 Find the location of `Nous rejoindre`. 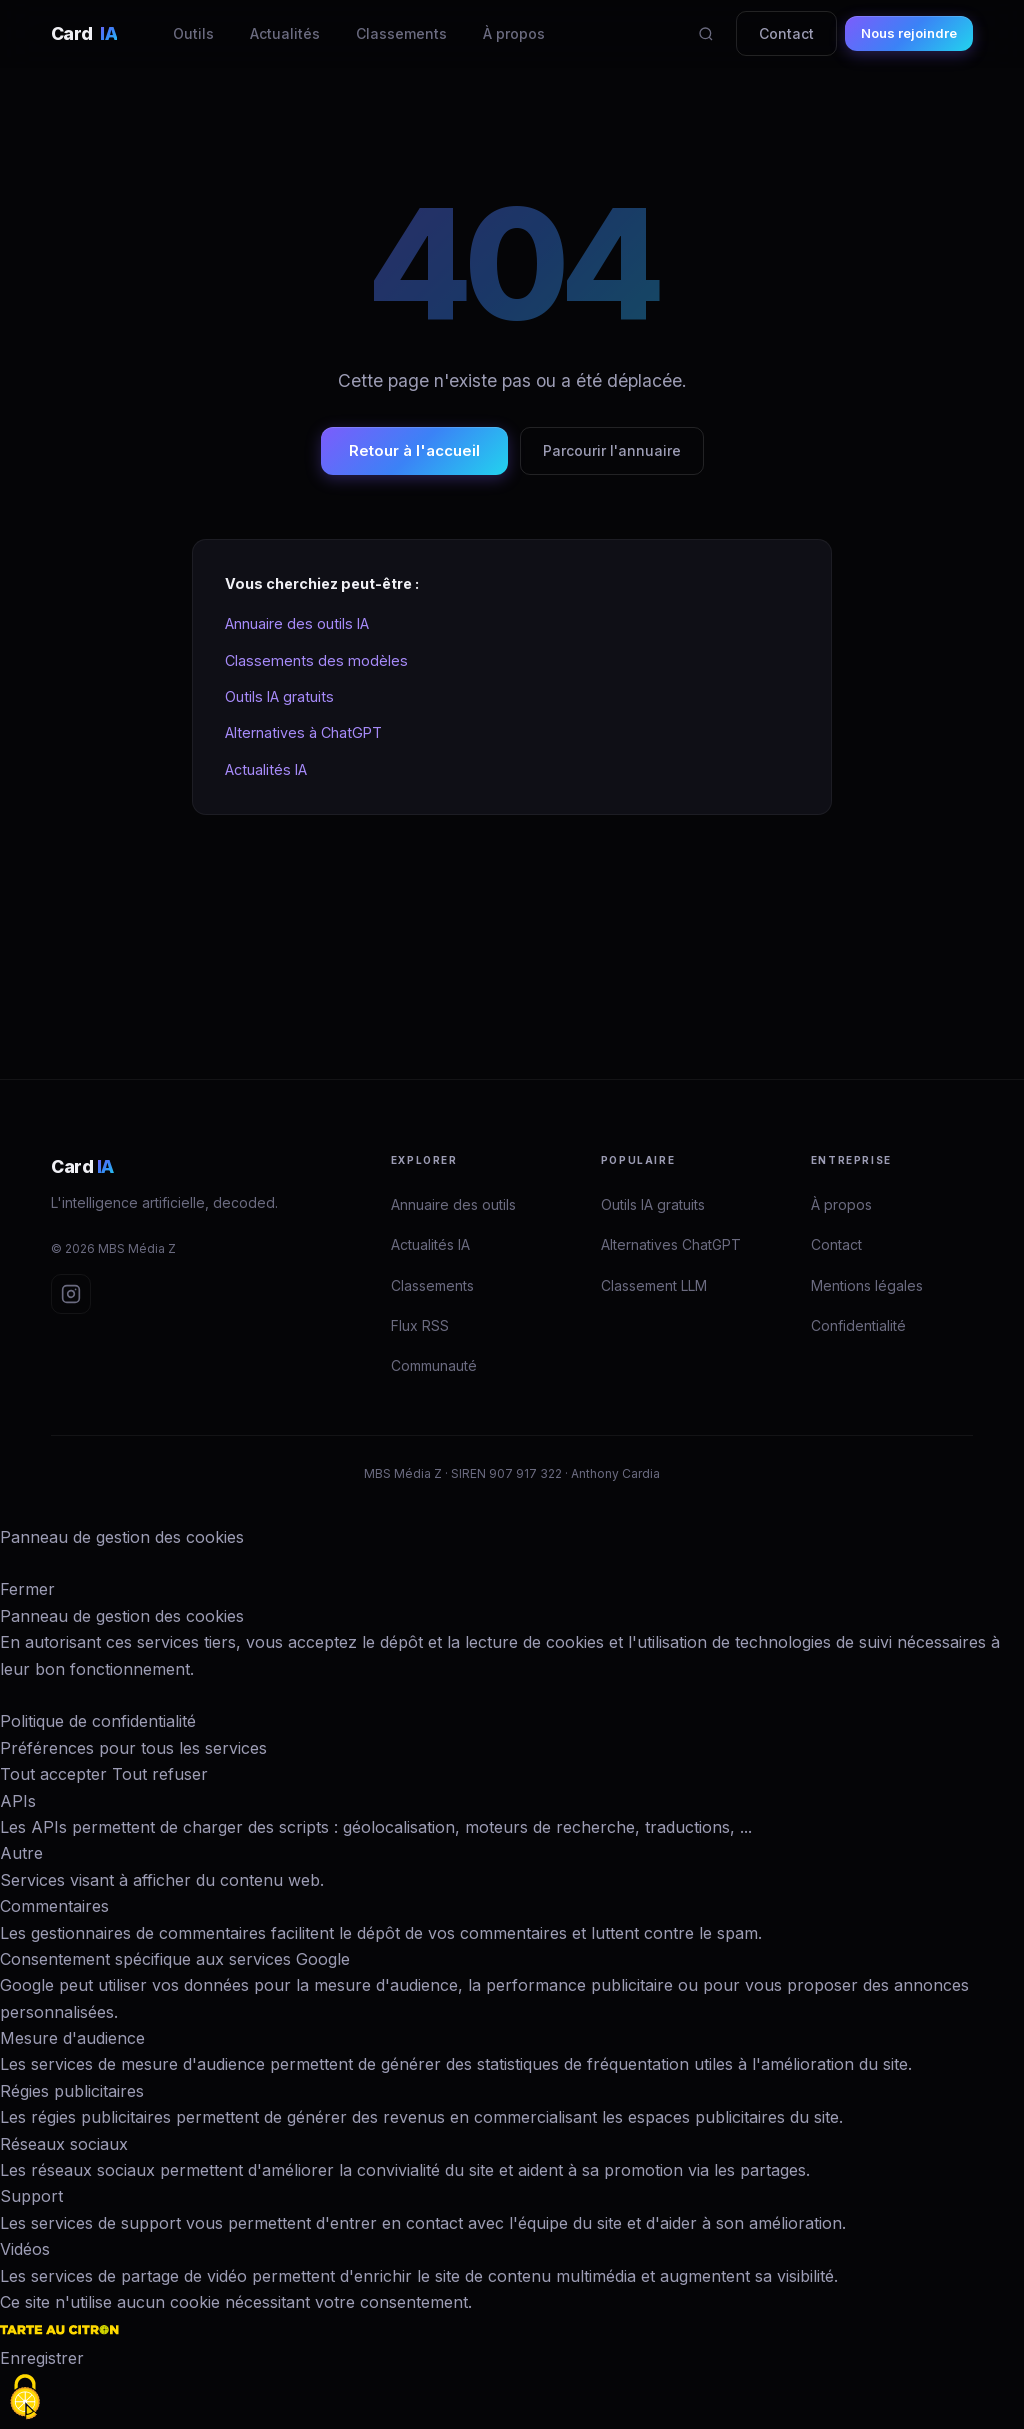

Nous rejoindre is located at coordinates (909, 33).